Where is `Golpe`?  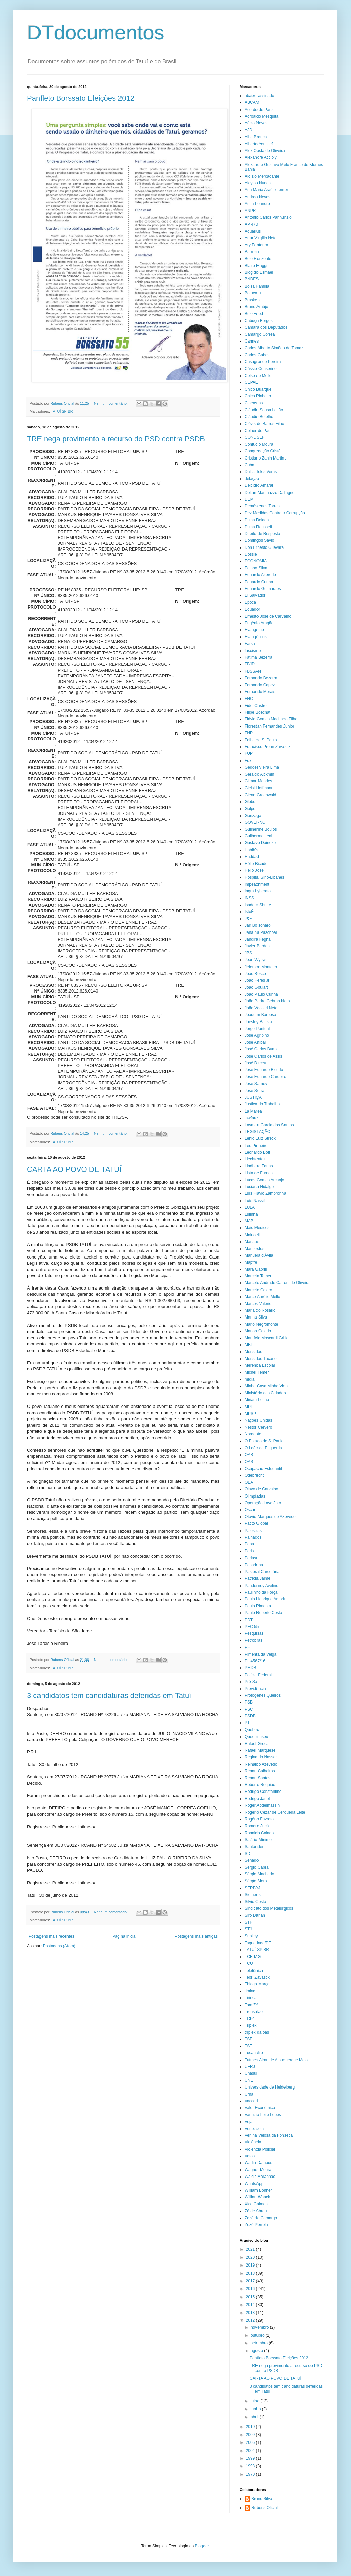
Golpe is located at coordinates (250, 808).